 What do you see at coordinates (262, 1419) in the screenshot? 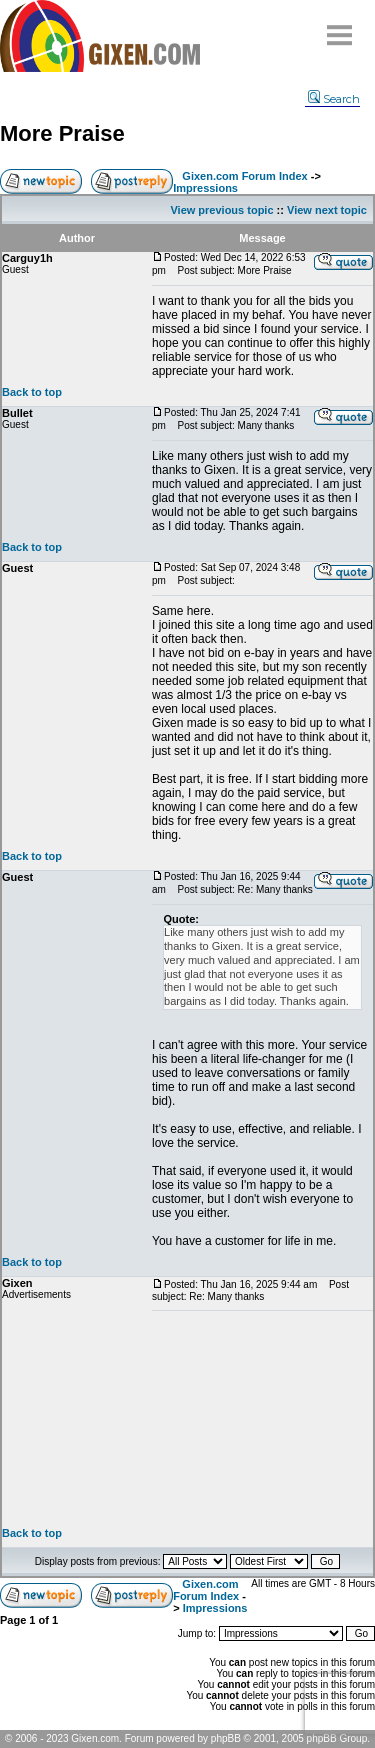
I see `[Advertisement]` at bounding box center [262, 1419].